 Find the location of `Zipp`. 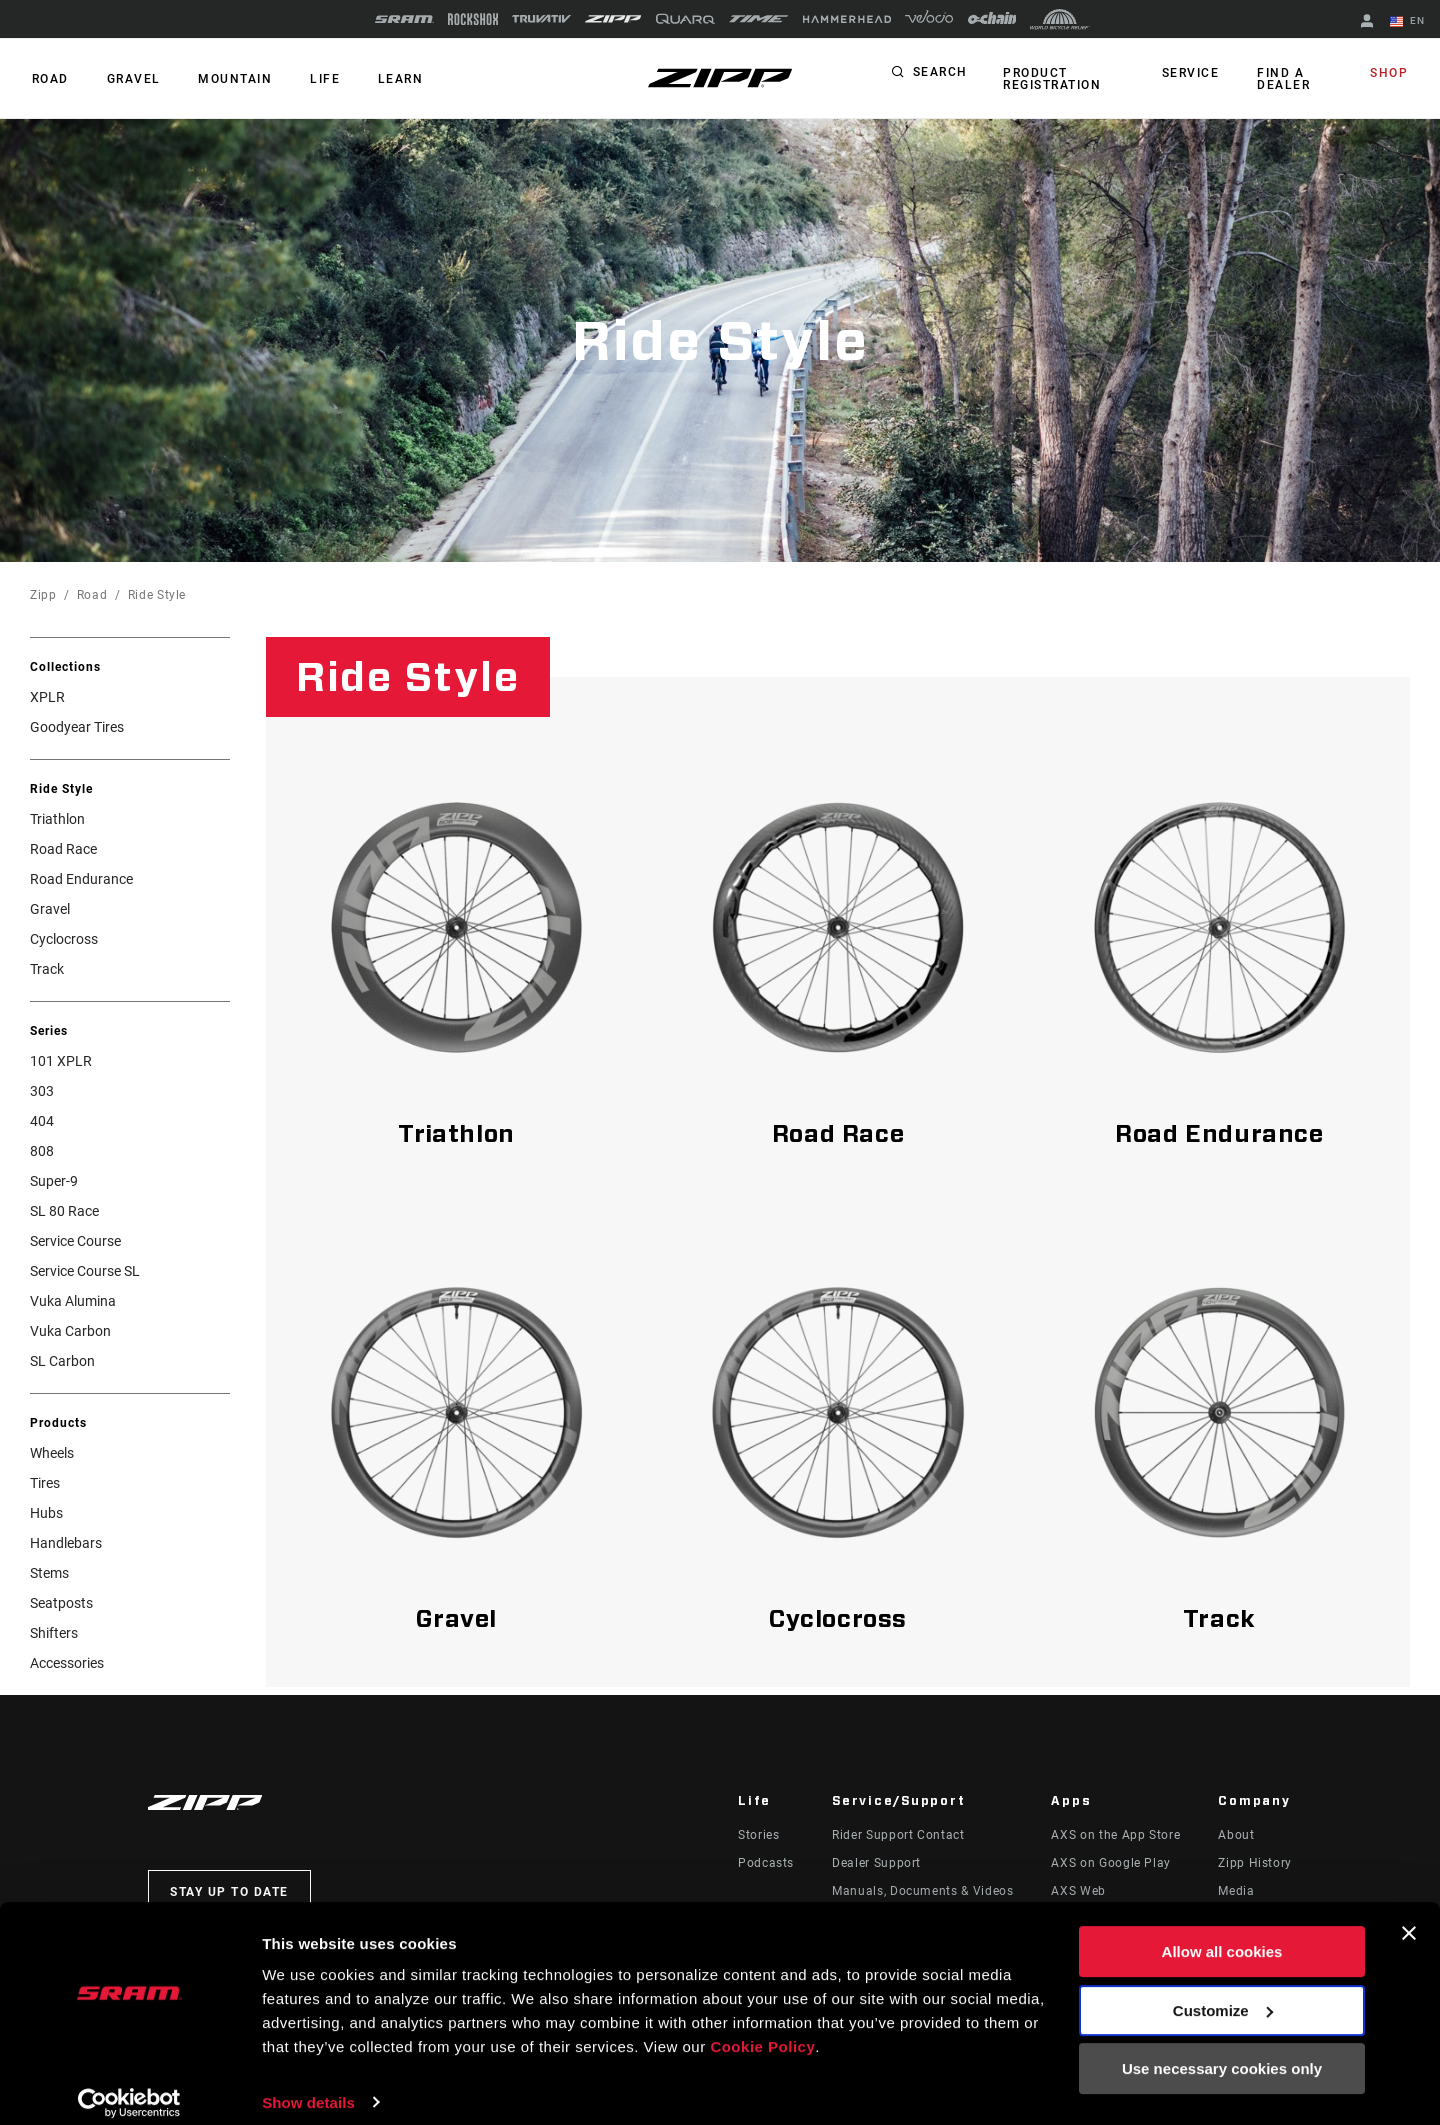

Zipp is located at coordinates (43, 595).